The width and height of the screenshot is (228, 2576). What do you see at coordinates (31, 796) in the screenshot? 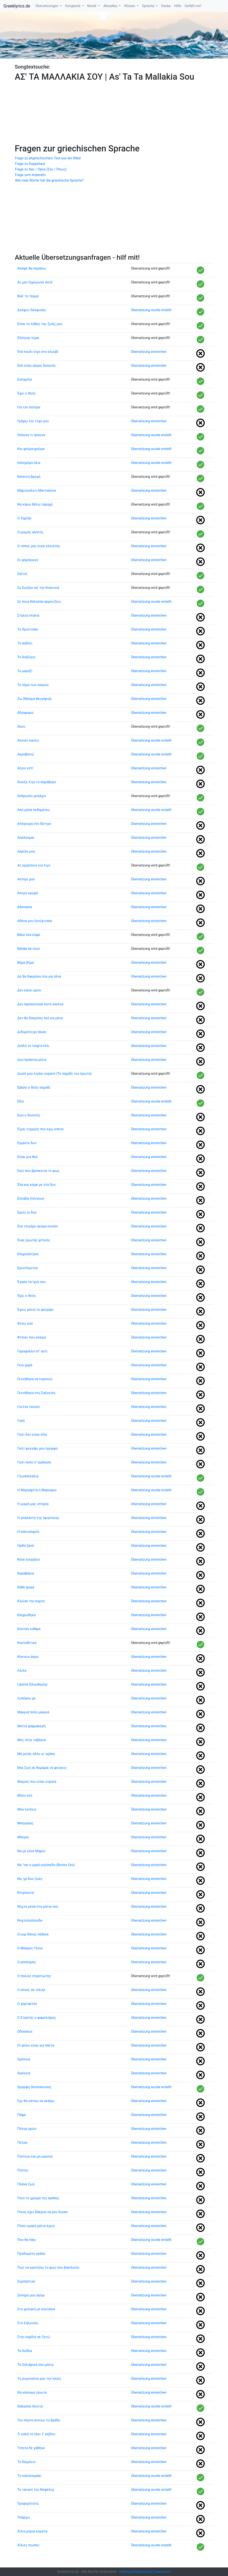
I see `Άνθρωποι μονάχοι` at bounding box center [31, 796].